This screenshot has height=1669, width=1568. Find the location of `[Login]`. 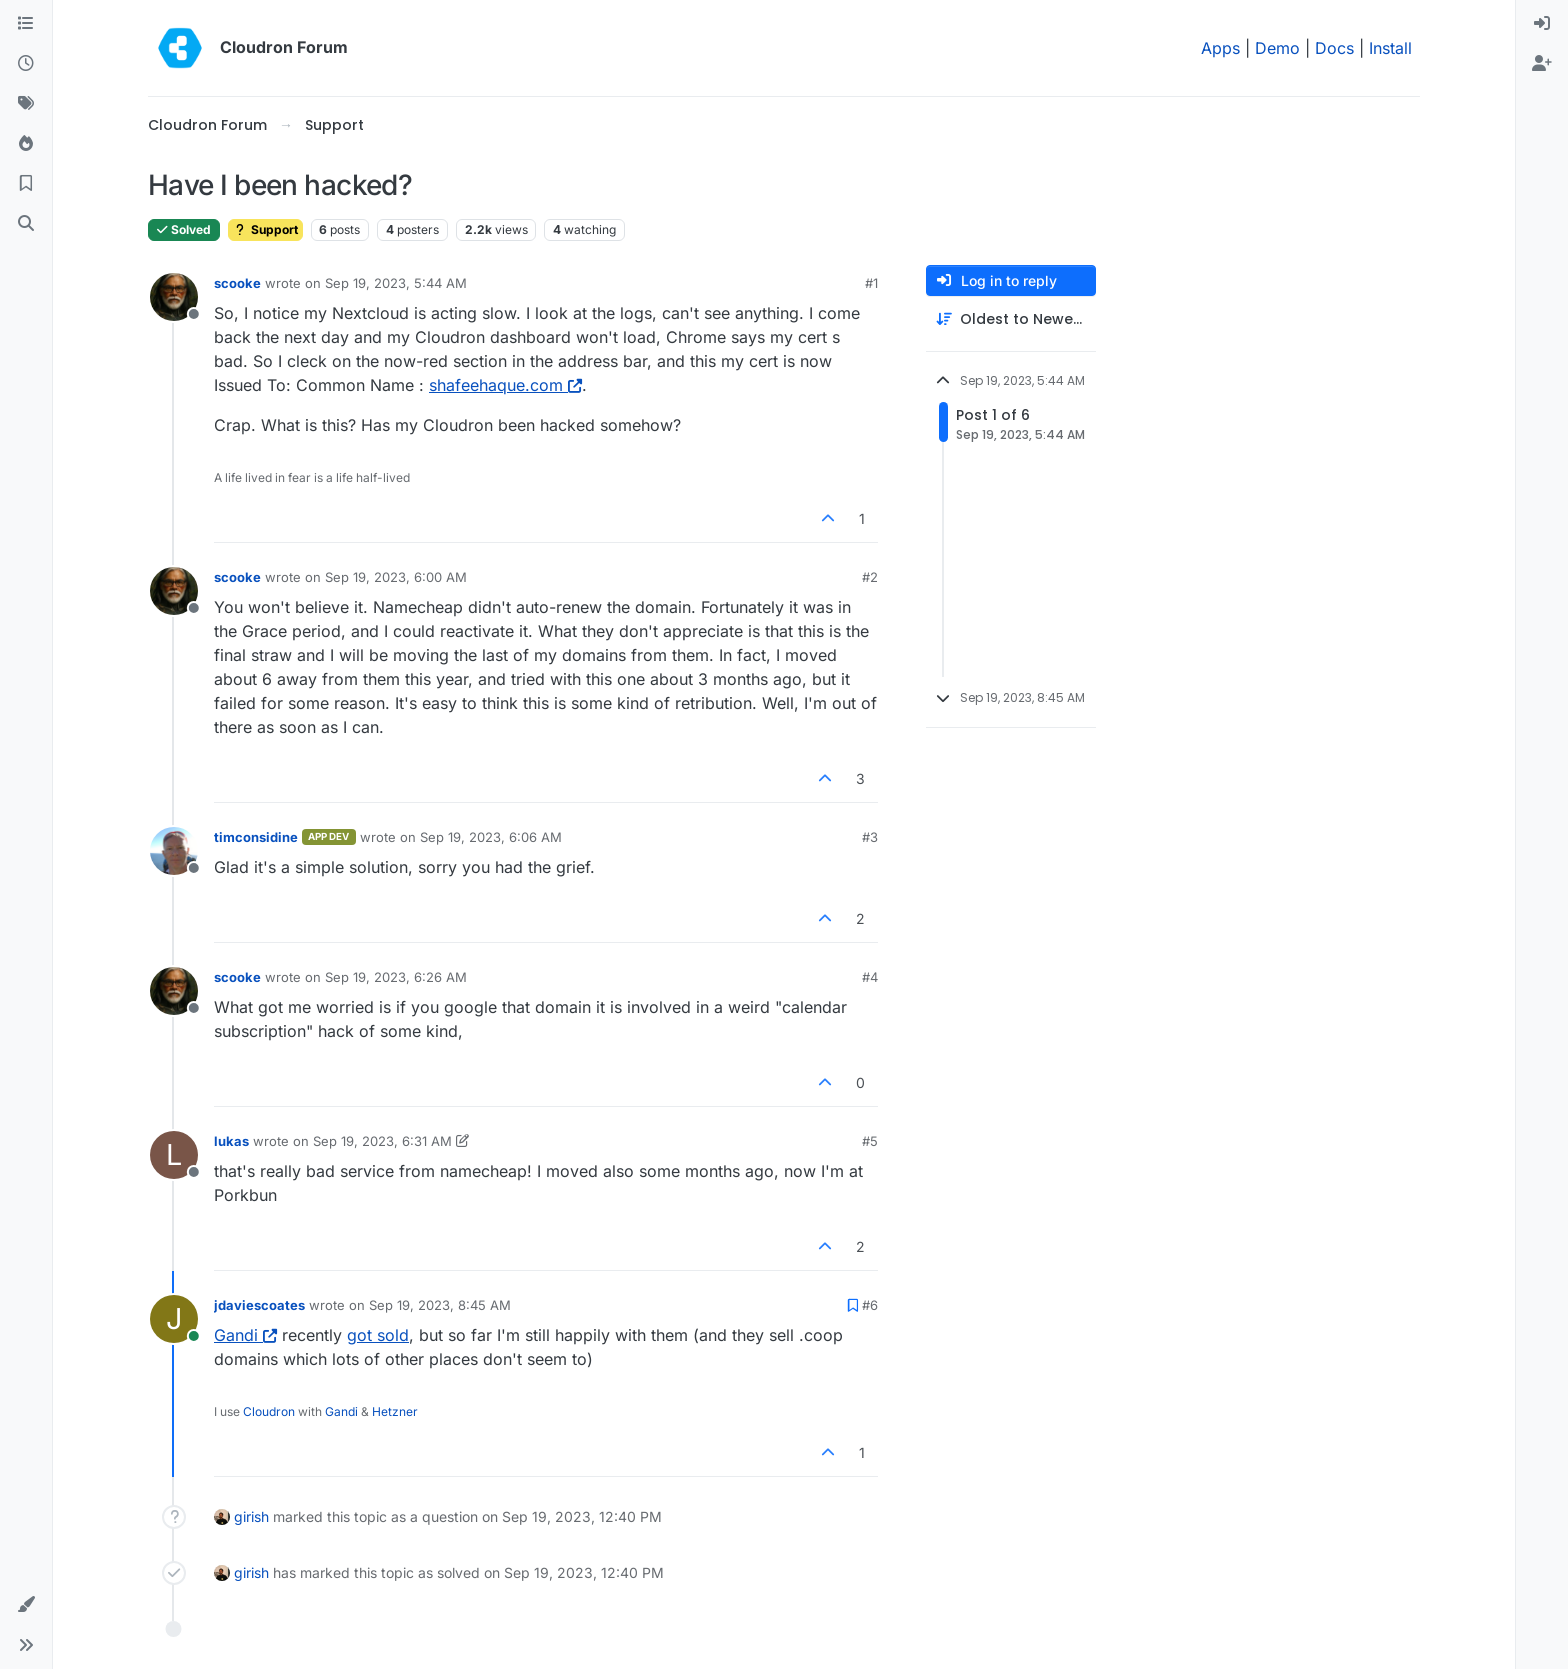

[Login] is located at coordinates (1542, 24).